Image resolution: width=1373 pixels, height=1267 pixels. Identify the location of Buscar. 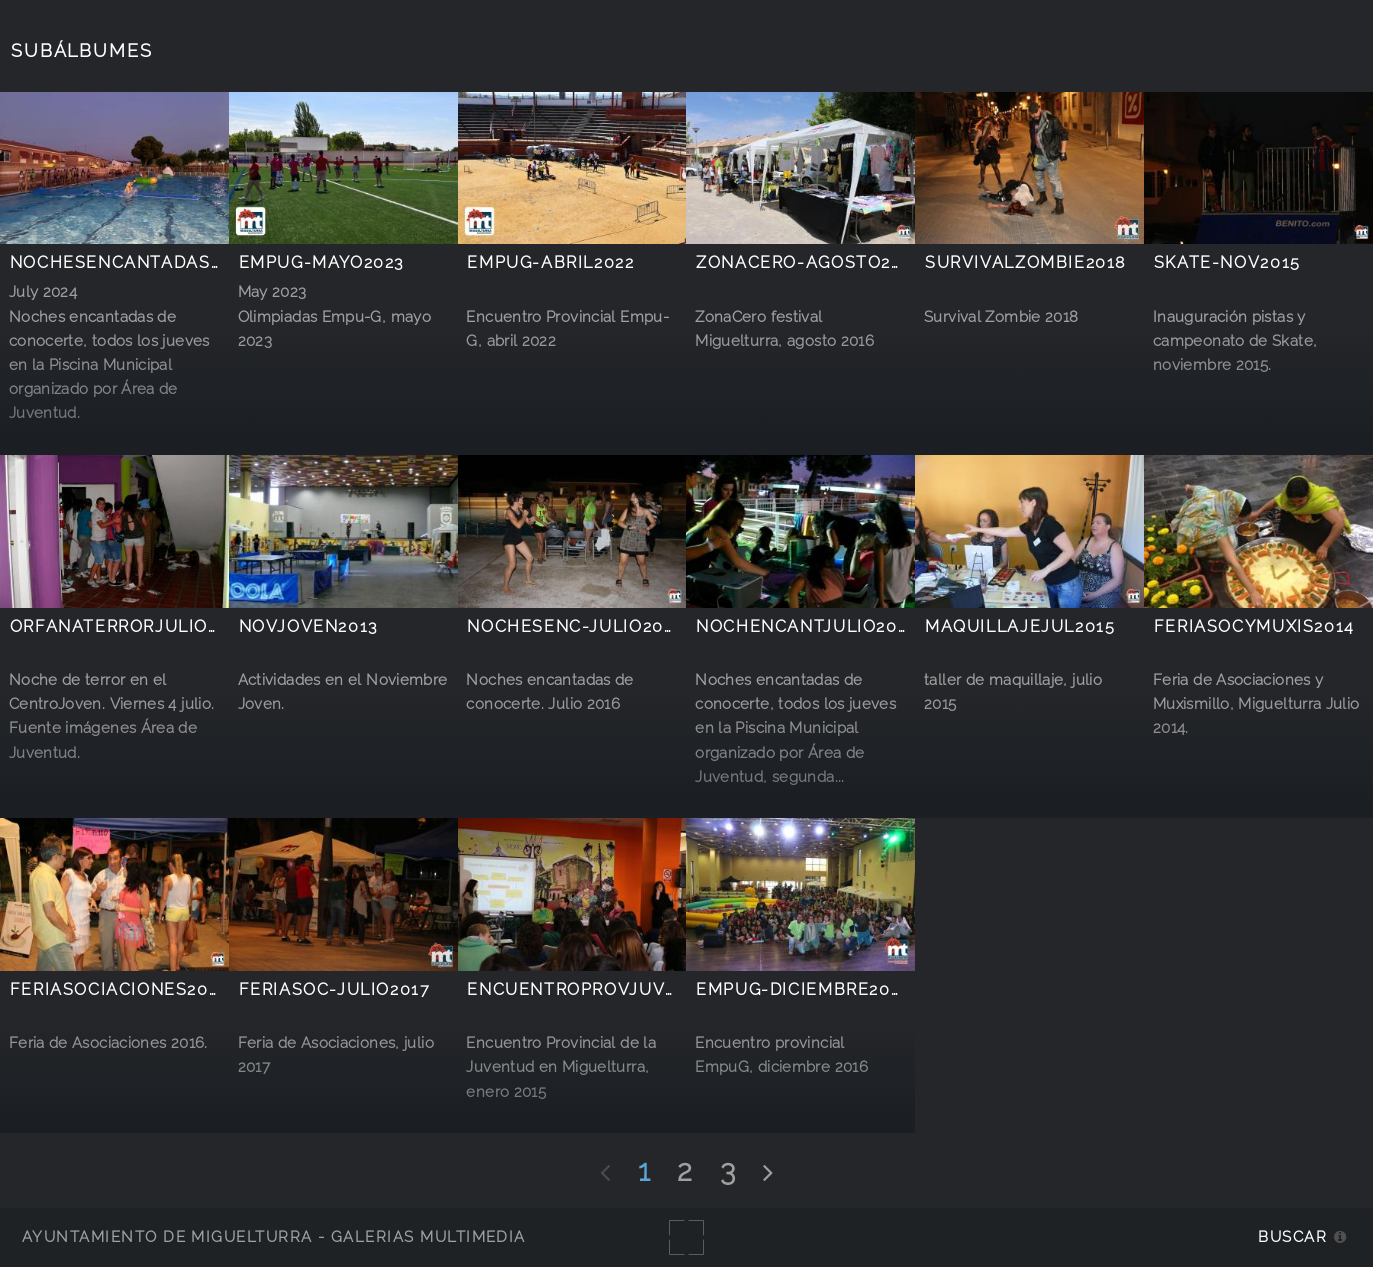
(1292, 1236).